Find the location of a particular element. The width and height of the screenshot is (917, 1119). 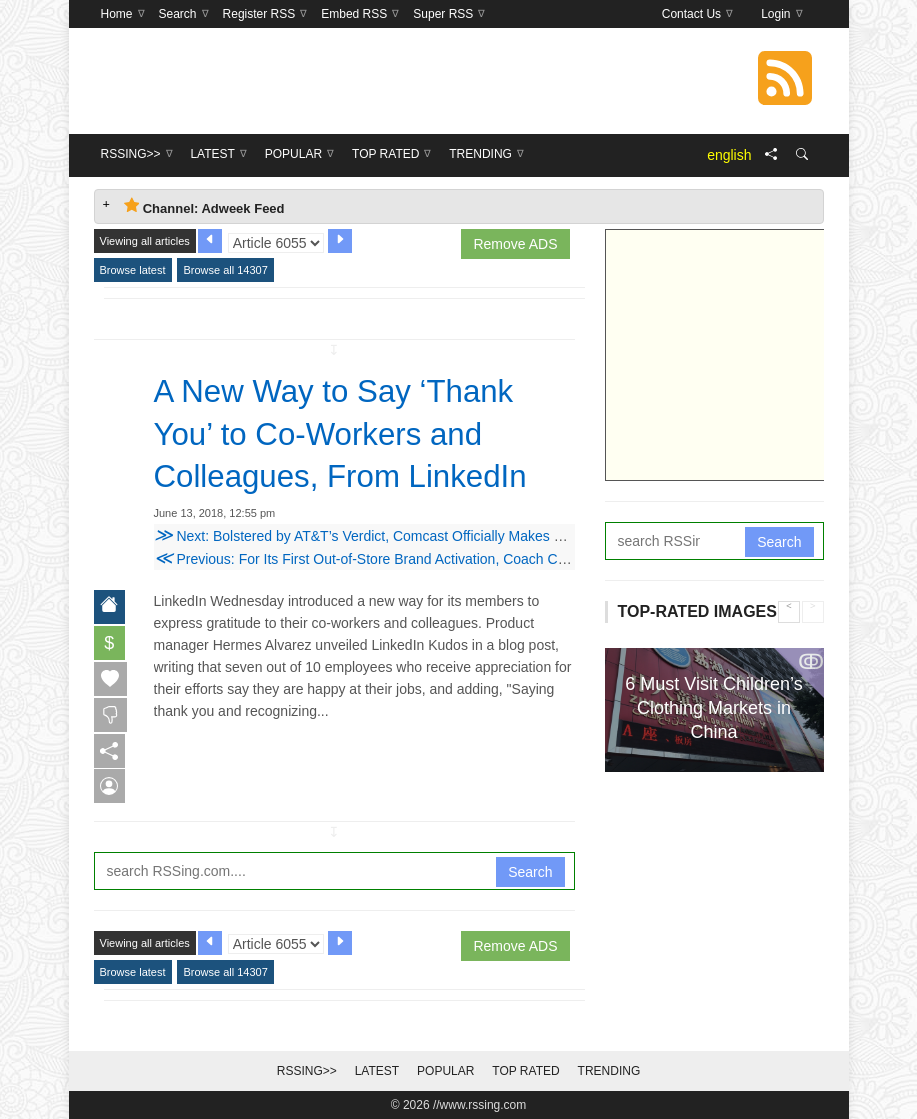

A New Way to Say ‘Thank You’ to Co-Workers and Colleagues, From LinkedIn is located at coordinates (345, 433).